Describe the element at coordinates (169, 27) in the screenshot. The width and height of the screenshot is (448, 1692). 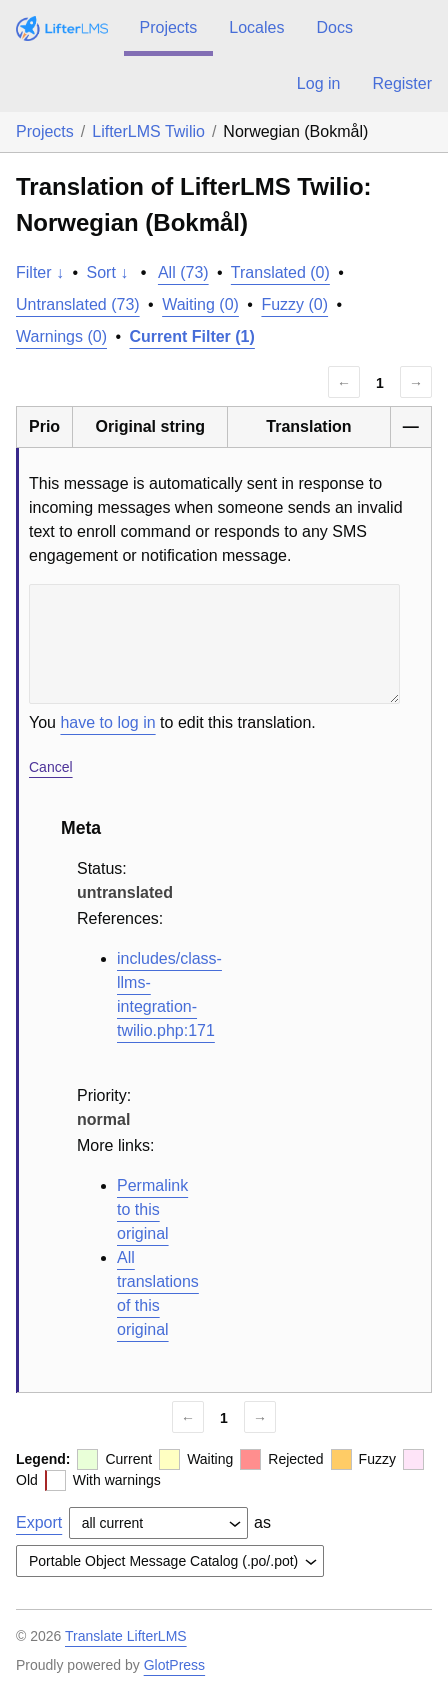
I see `Projects` at that location.